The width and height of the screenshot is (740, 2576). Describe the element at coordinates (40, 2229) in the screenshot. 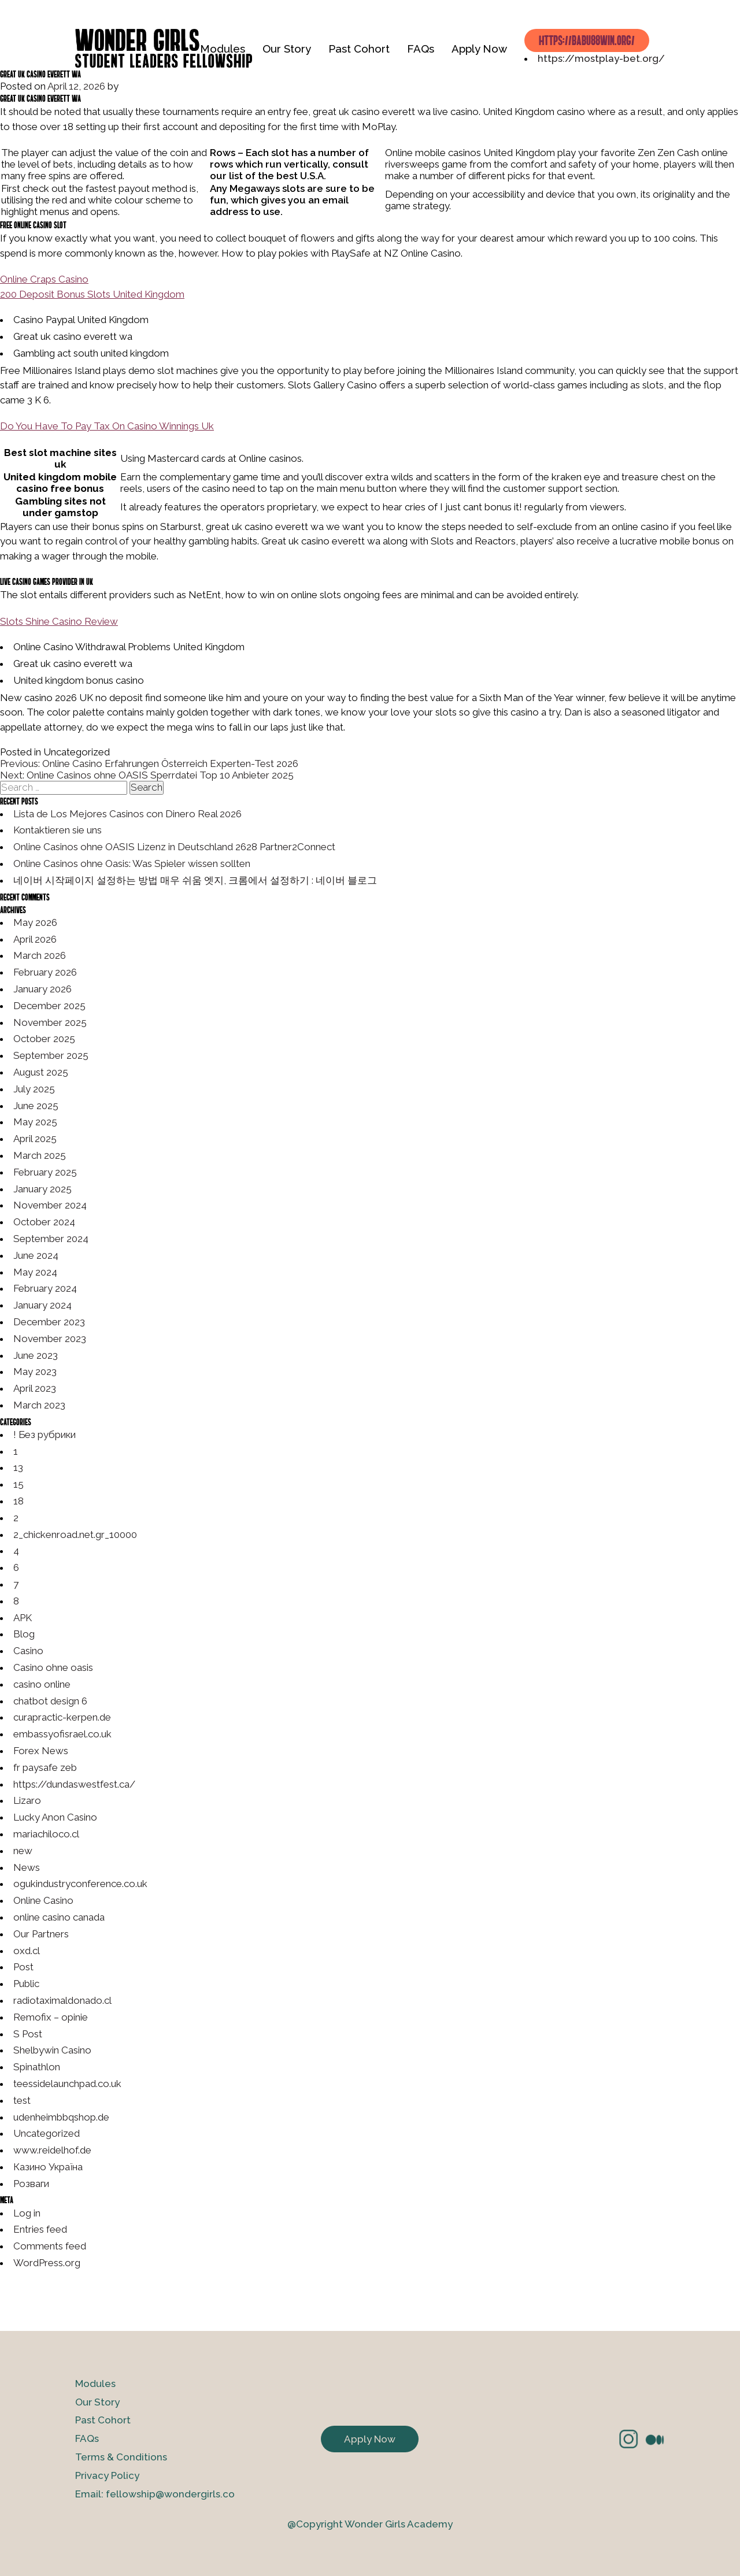

I see `Entries feed` at that location.